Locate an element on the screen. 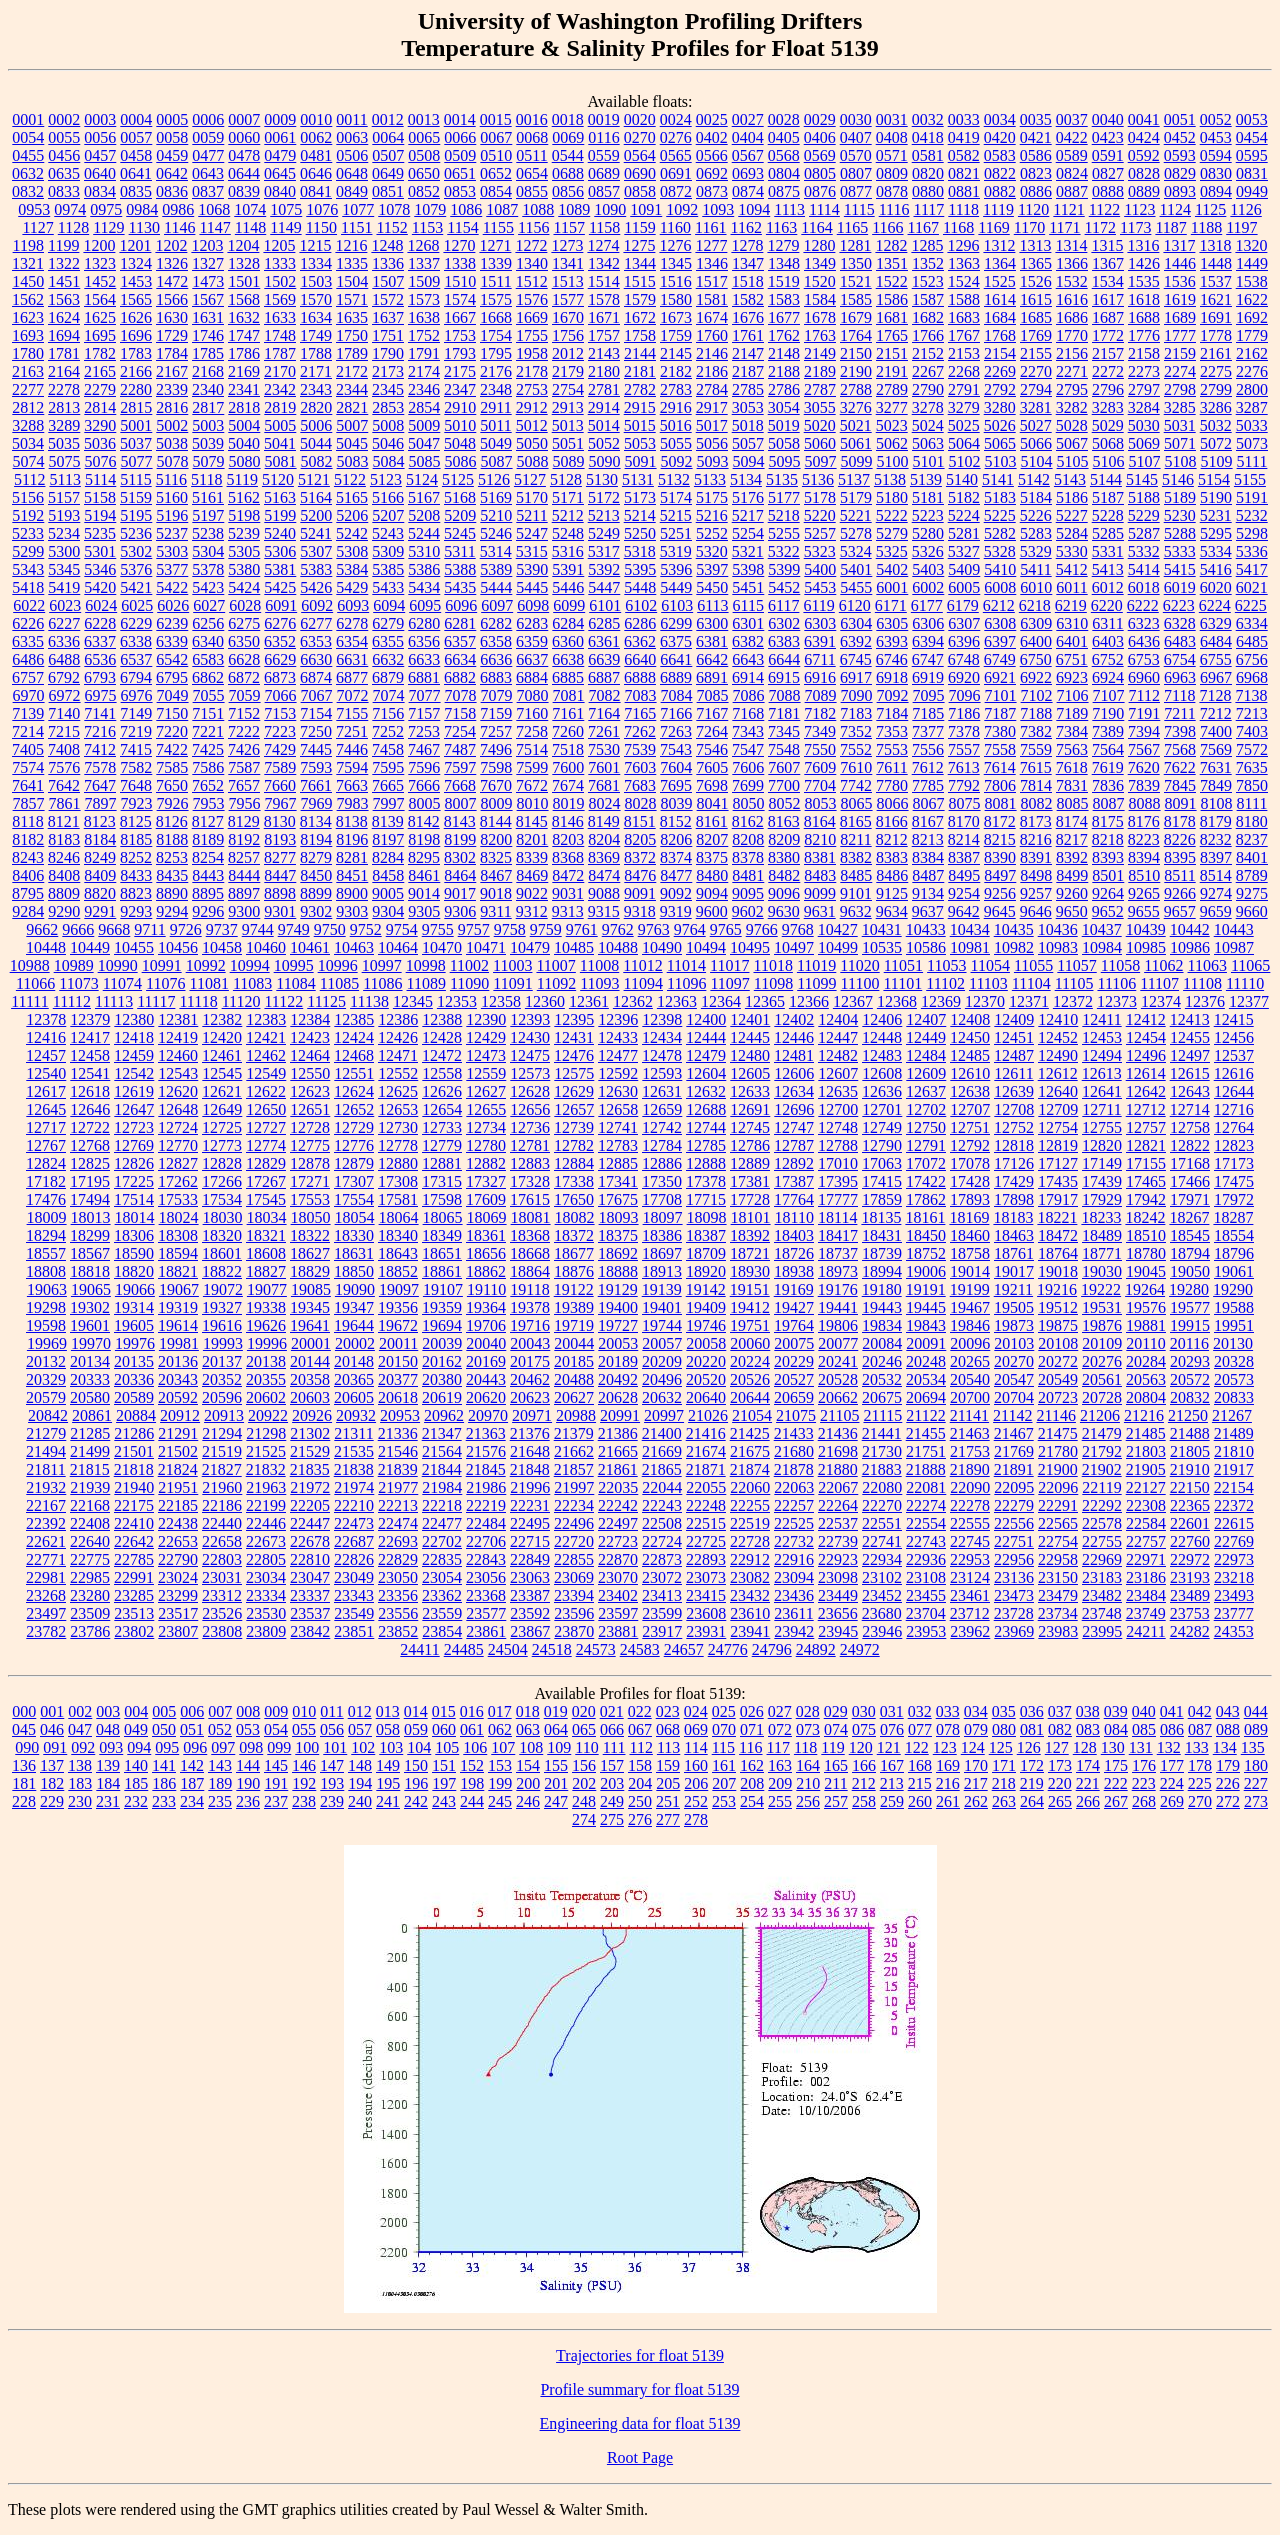  20662 is located at coordinates (838, 1397).